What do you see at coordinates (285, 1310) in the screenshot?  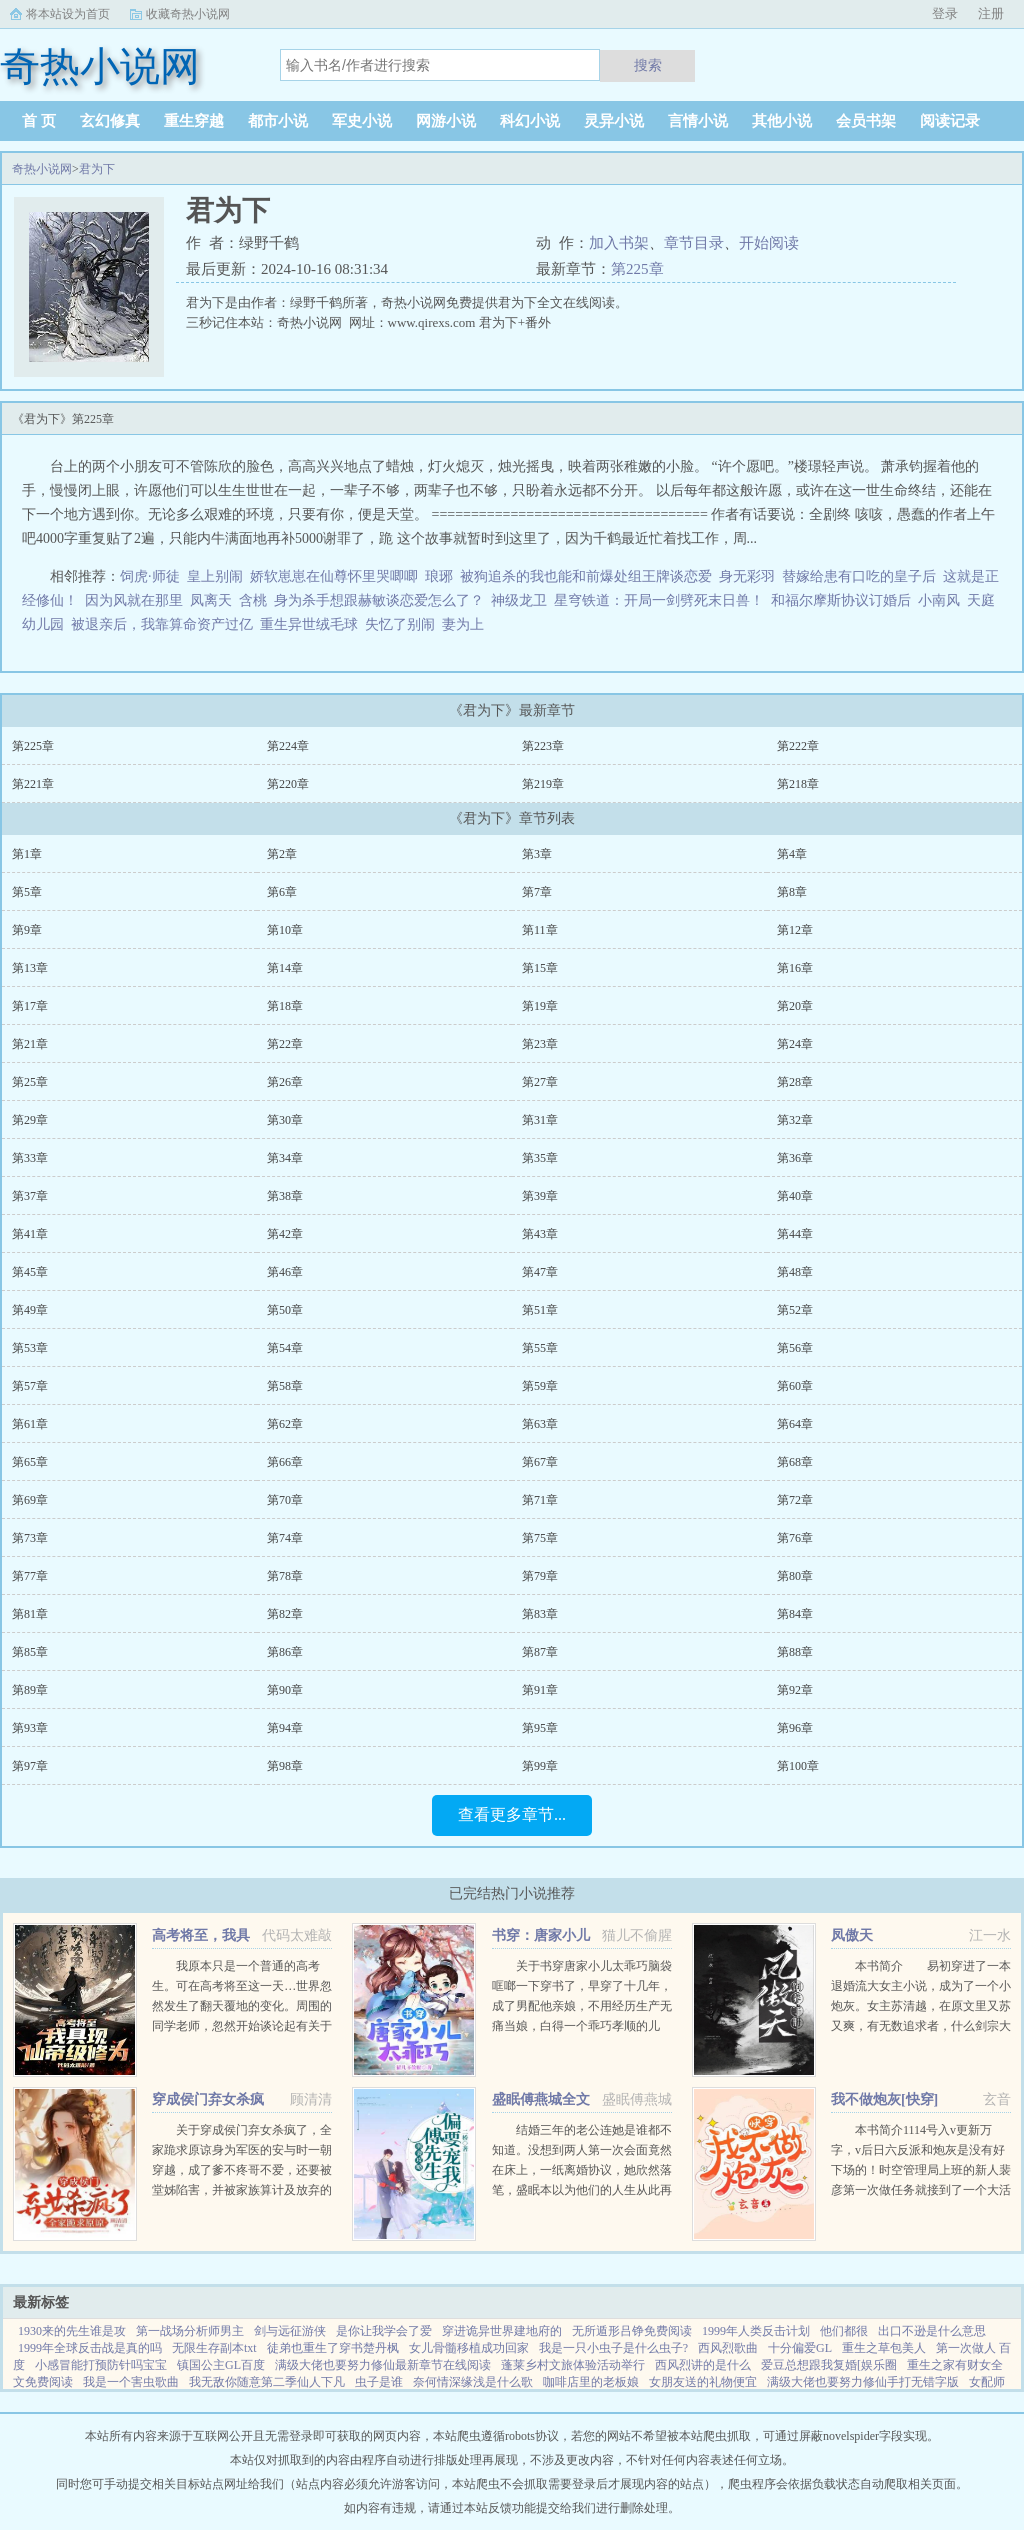 I see `第50章` at bounding box center [285, 1310].